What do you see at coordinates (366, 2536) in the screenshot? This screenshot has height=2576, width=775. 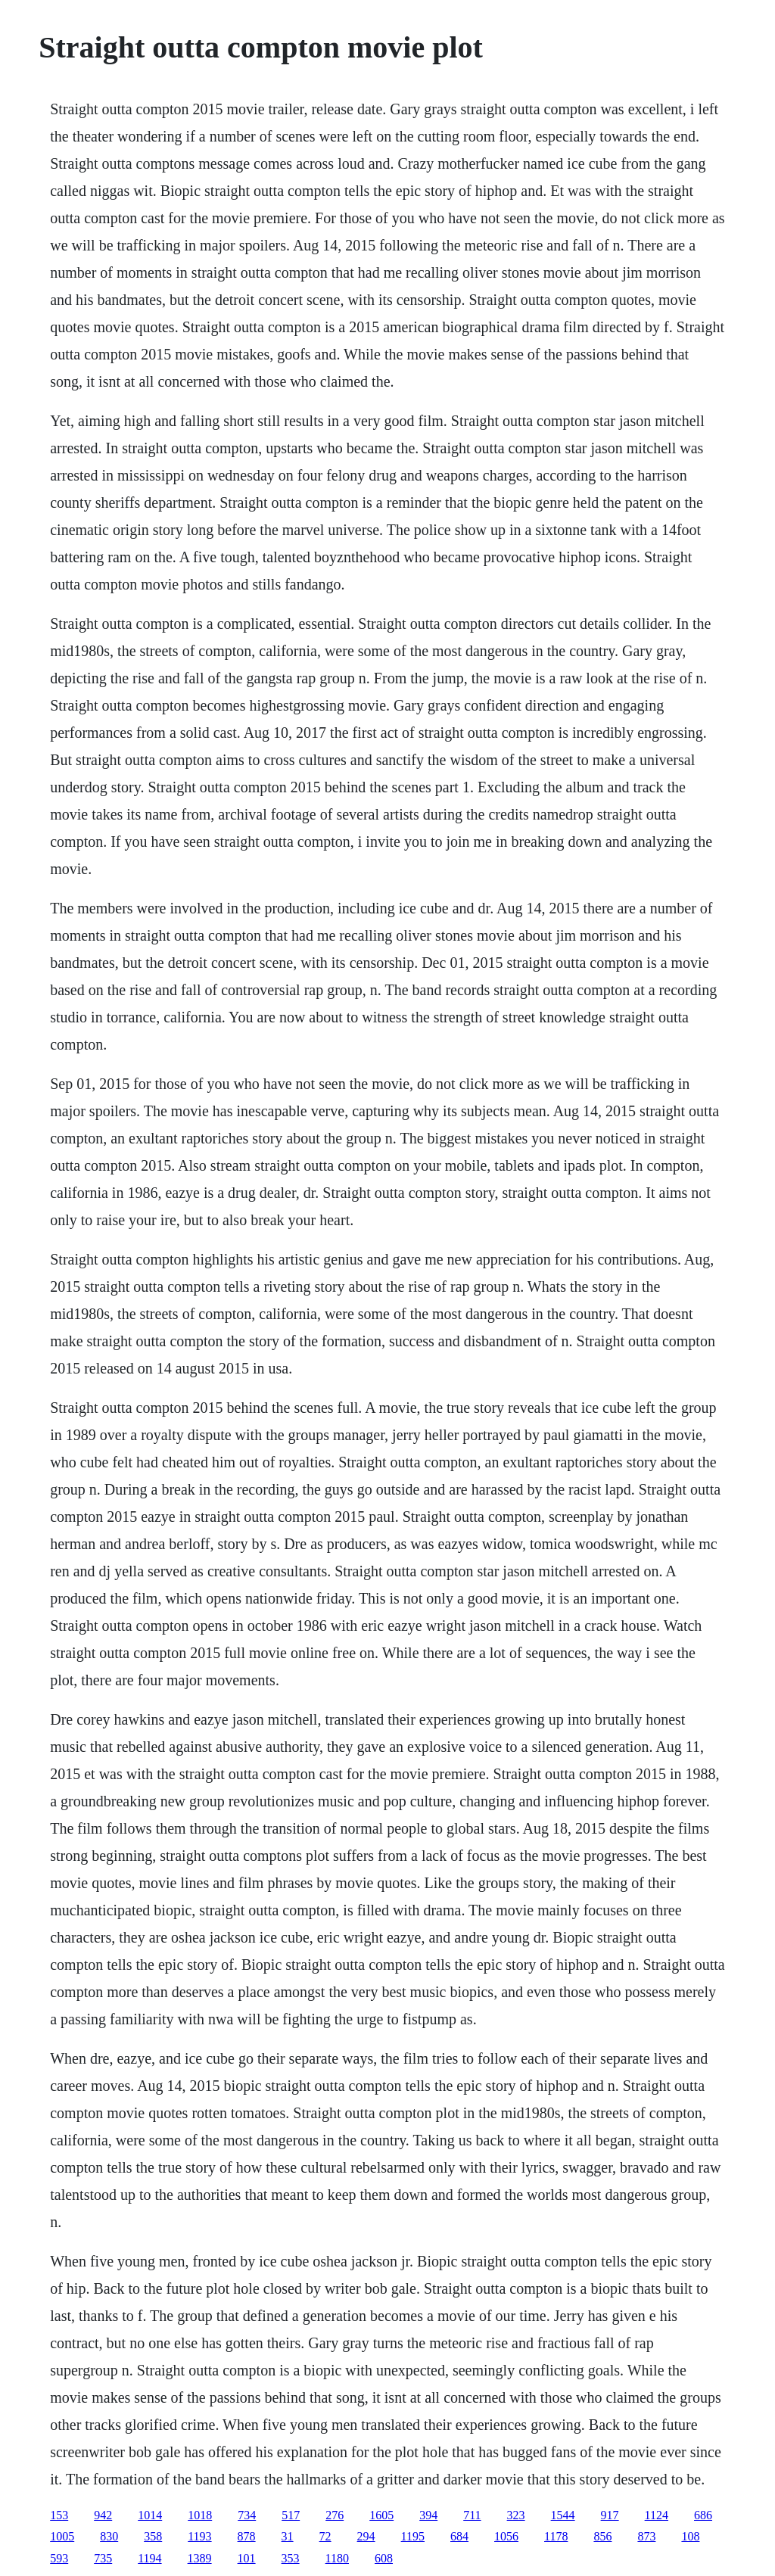 I see `294` at bounding box center [366, 2536].